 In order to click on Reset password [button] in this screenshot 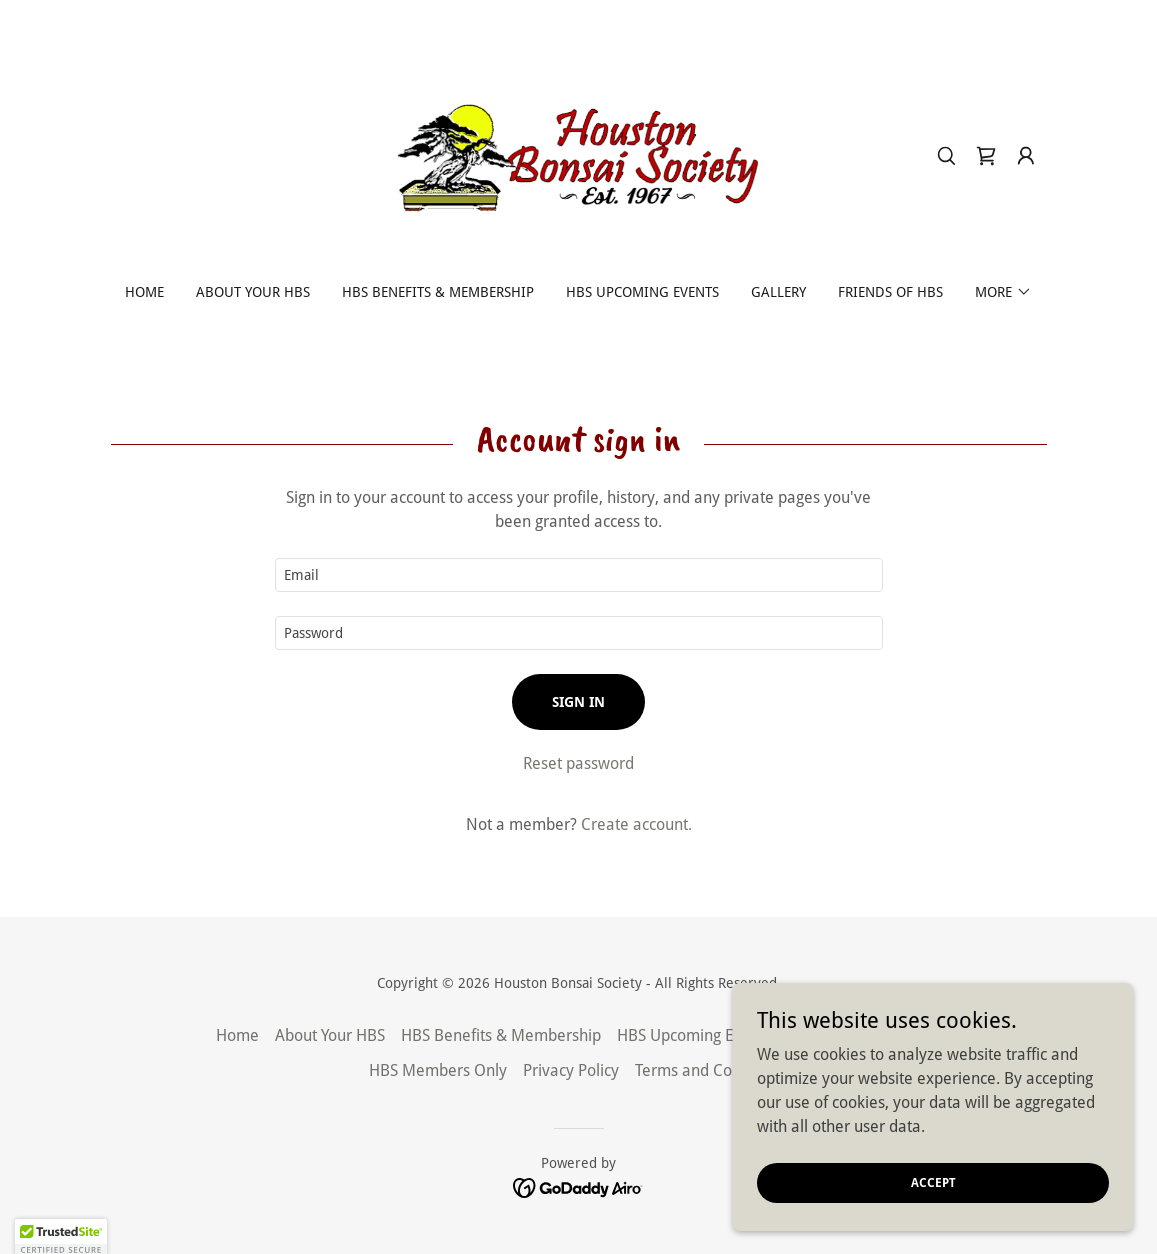, I will do `click(578, 763)`.